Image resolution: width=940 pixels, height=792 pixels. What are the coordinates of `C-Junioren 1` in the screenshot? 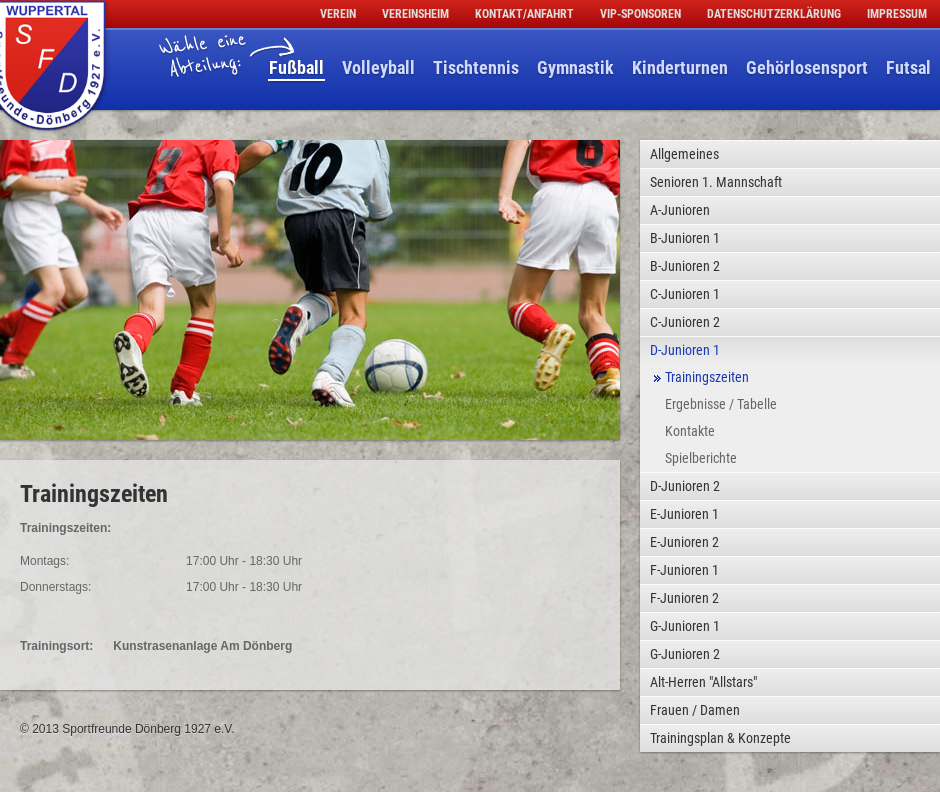 It's located at (685, 294).